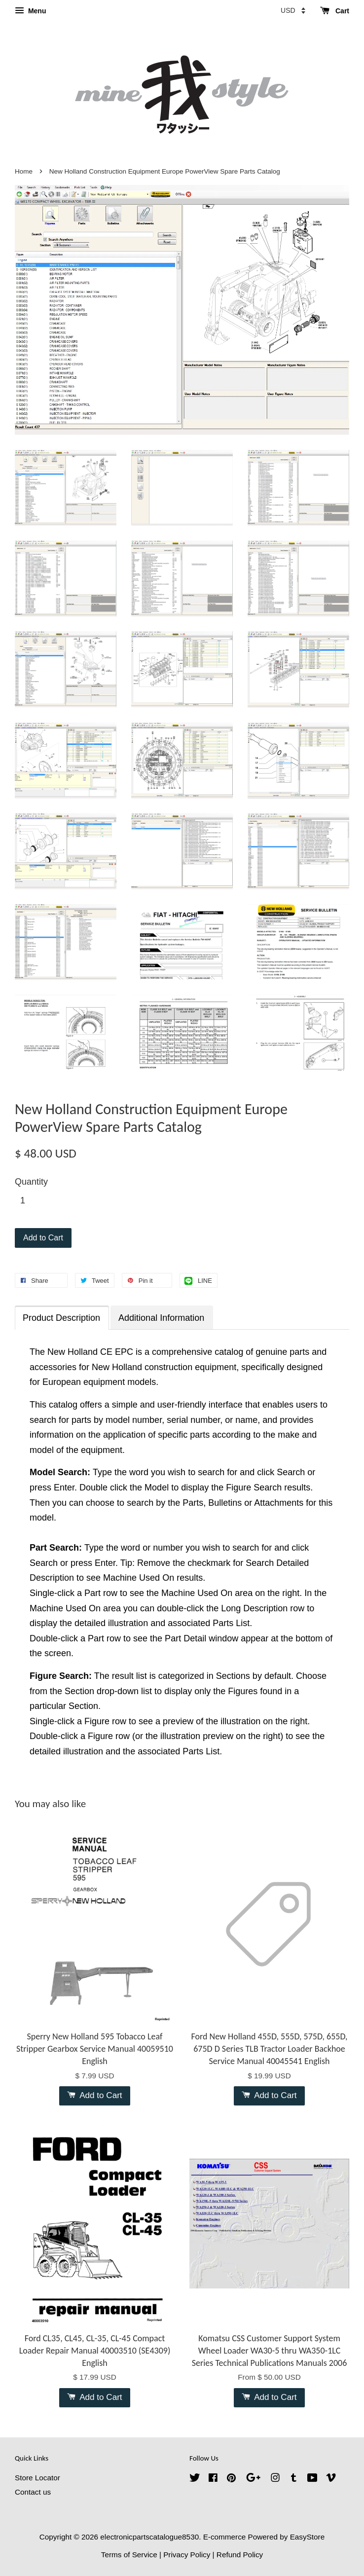 Image resolution: width=364 pixels, height=2576 pixels. What do you see at coordinates (307, 2537) in the screenshot?
I see `EasyStore` at bounding box center [307, 2537].